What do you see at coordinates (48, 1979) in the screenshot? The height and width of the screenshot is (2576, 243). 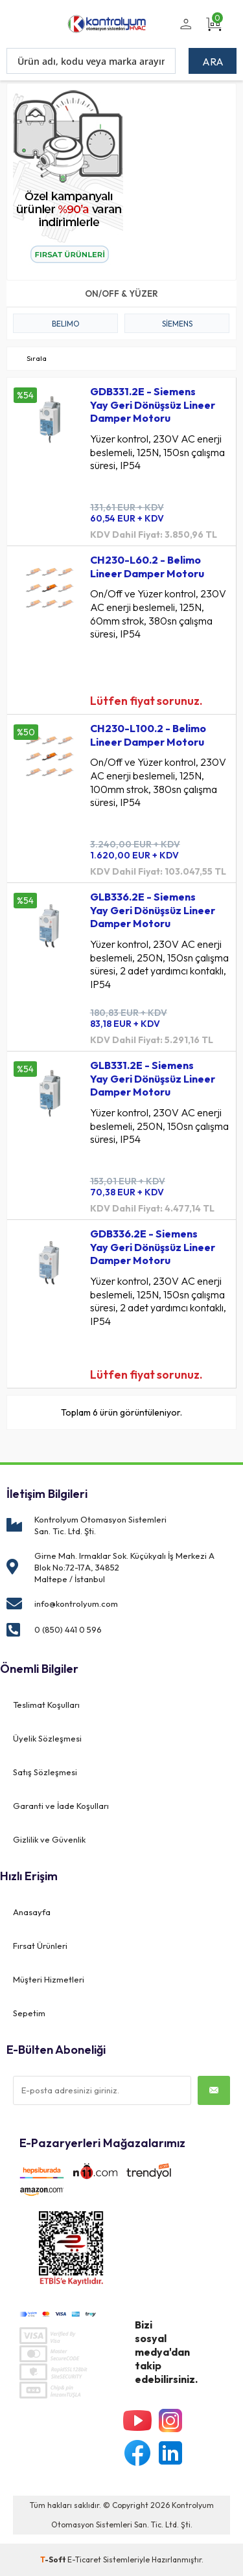 I see `Müşteri Hizmetleri` at bounding box center [48, 1979].